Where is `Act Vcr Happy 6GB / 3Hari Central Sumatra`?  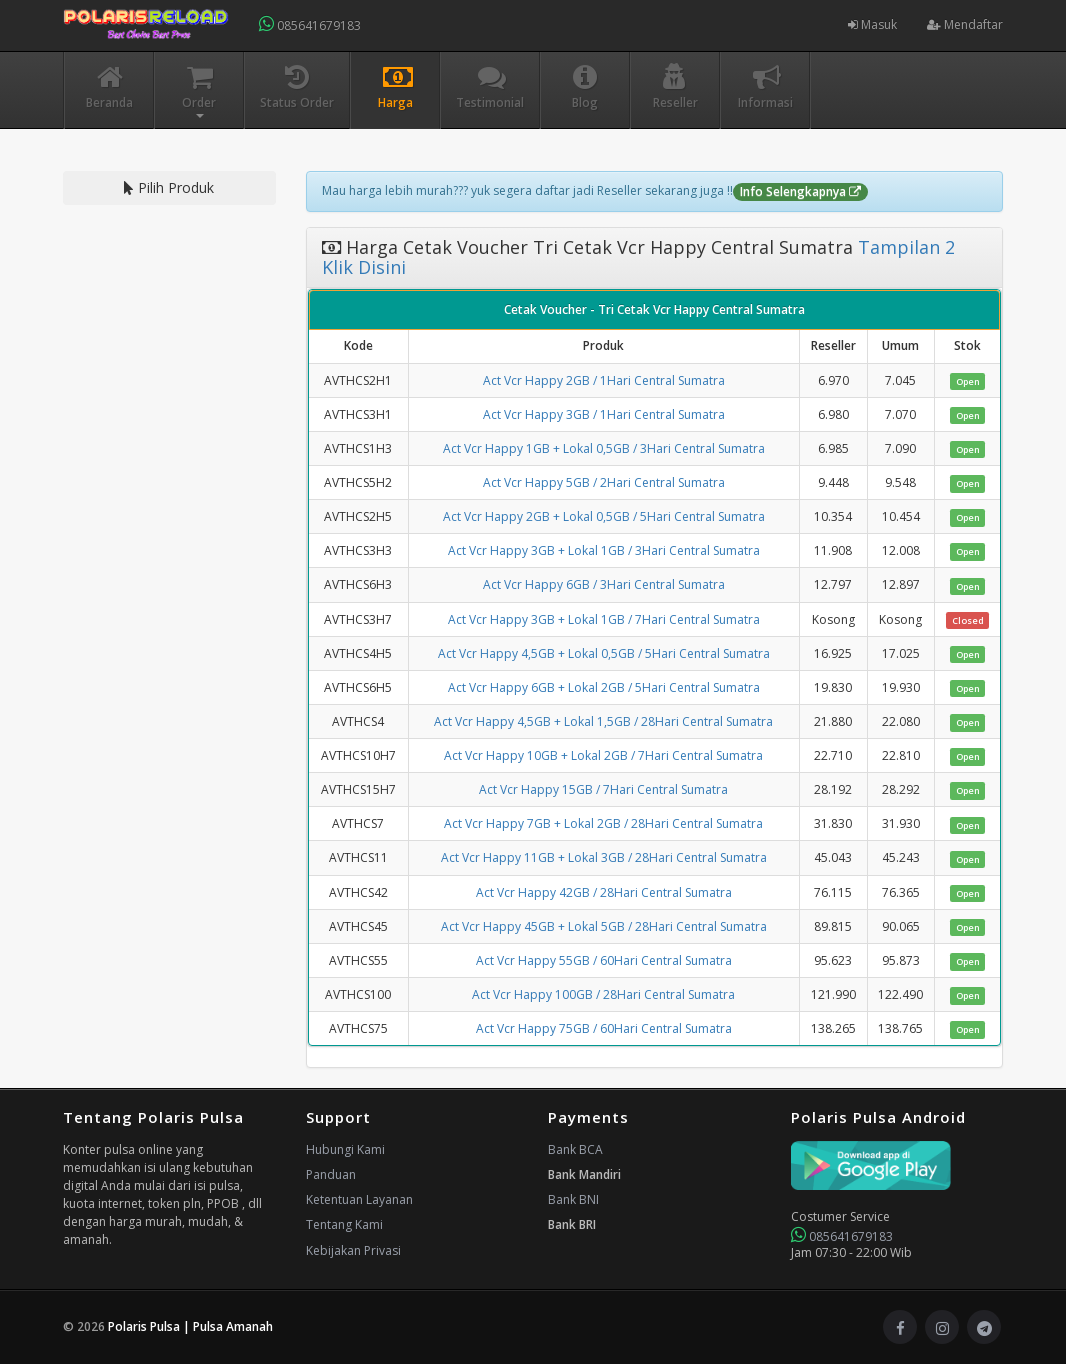
Act Vcr Happy 6GB / 3Hari Central Sumatra is located at coordinates (604, 584).